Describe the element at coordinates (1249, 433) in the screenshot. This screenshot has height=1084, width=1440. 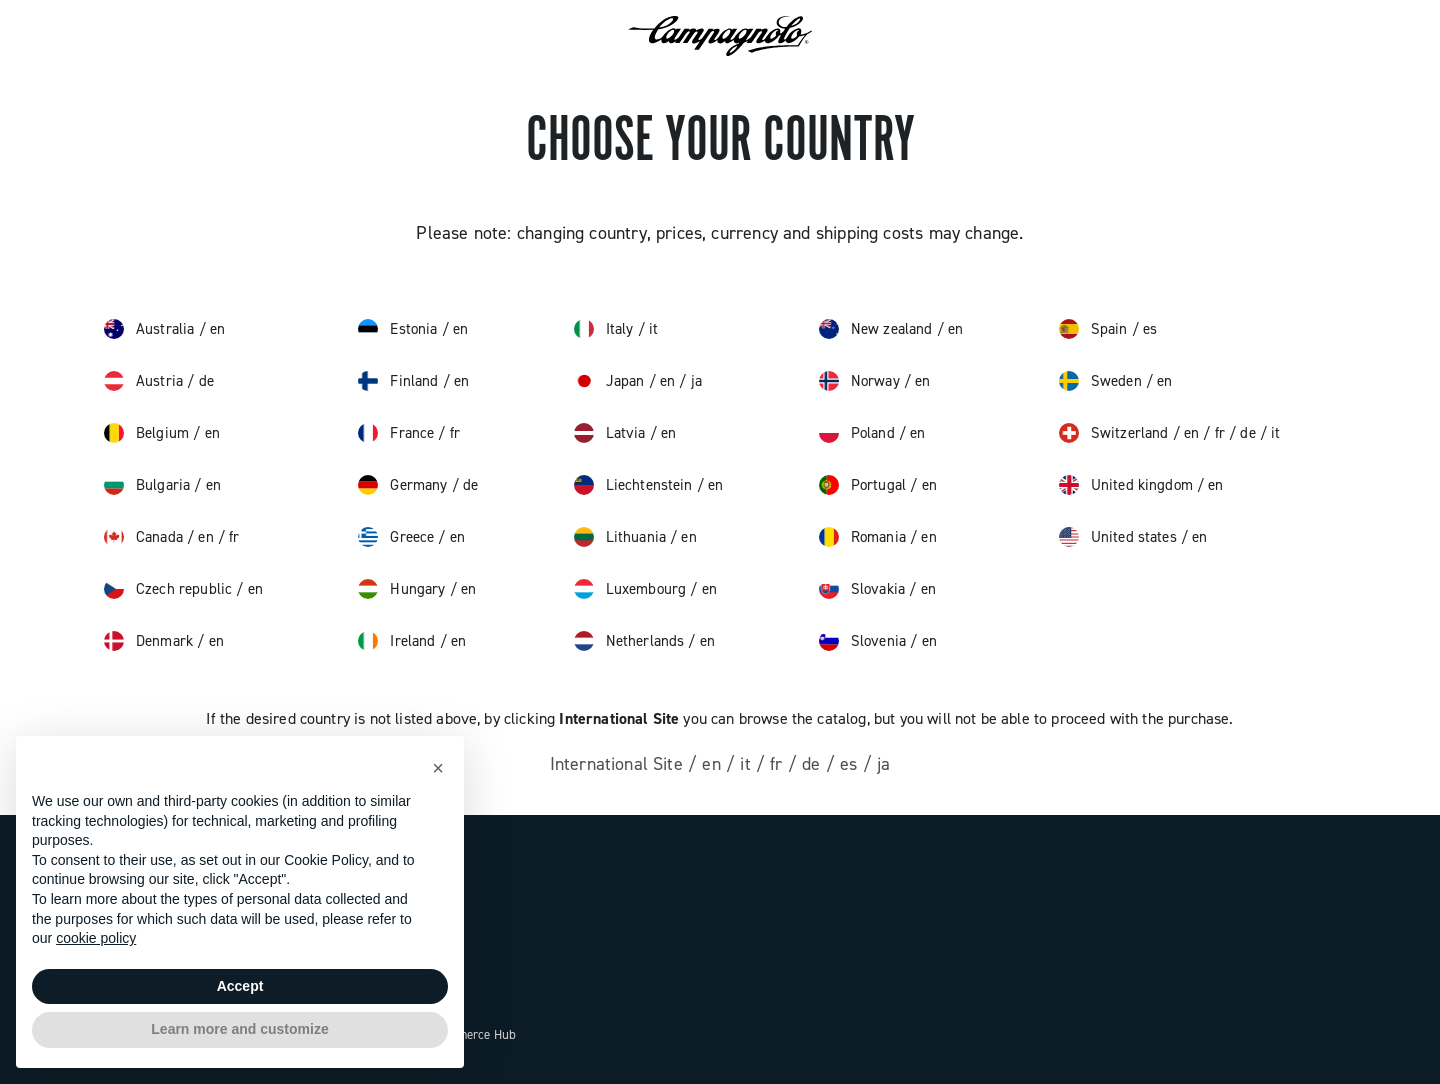
I see `de [switzerland, Deutsch]` at that location.